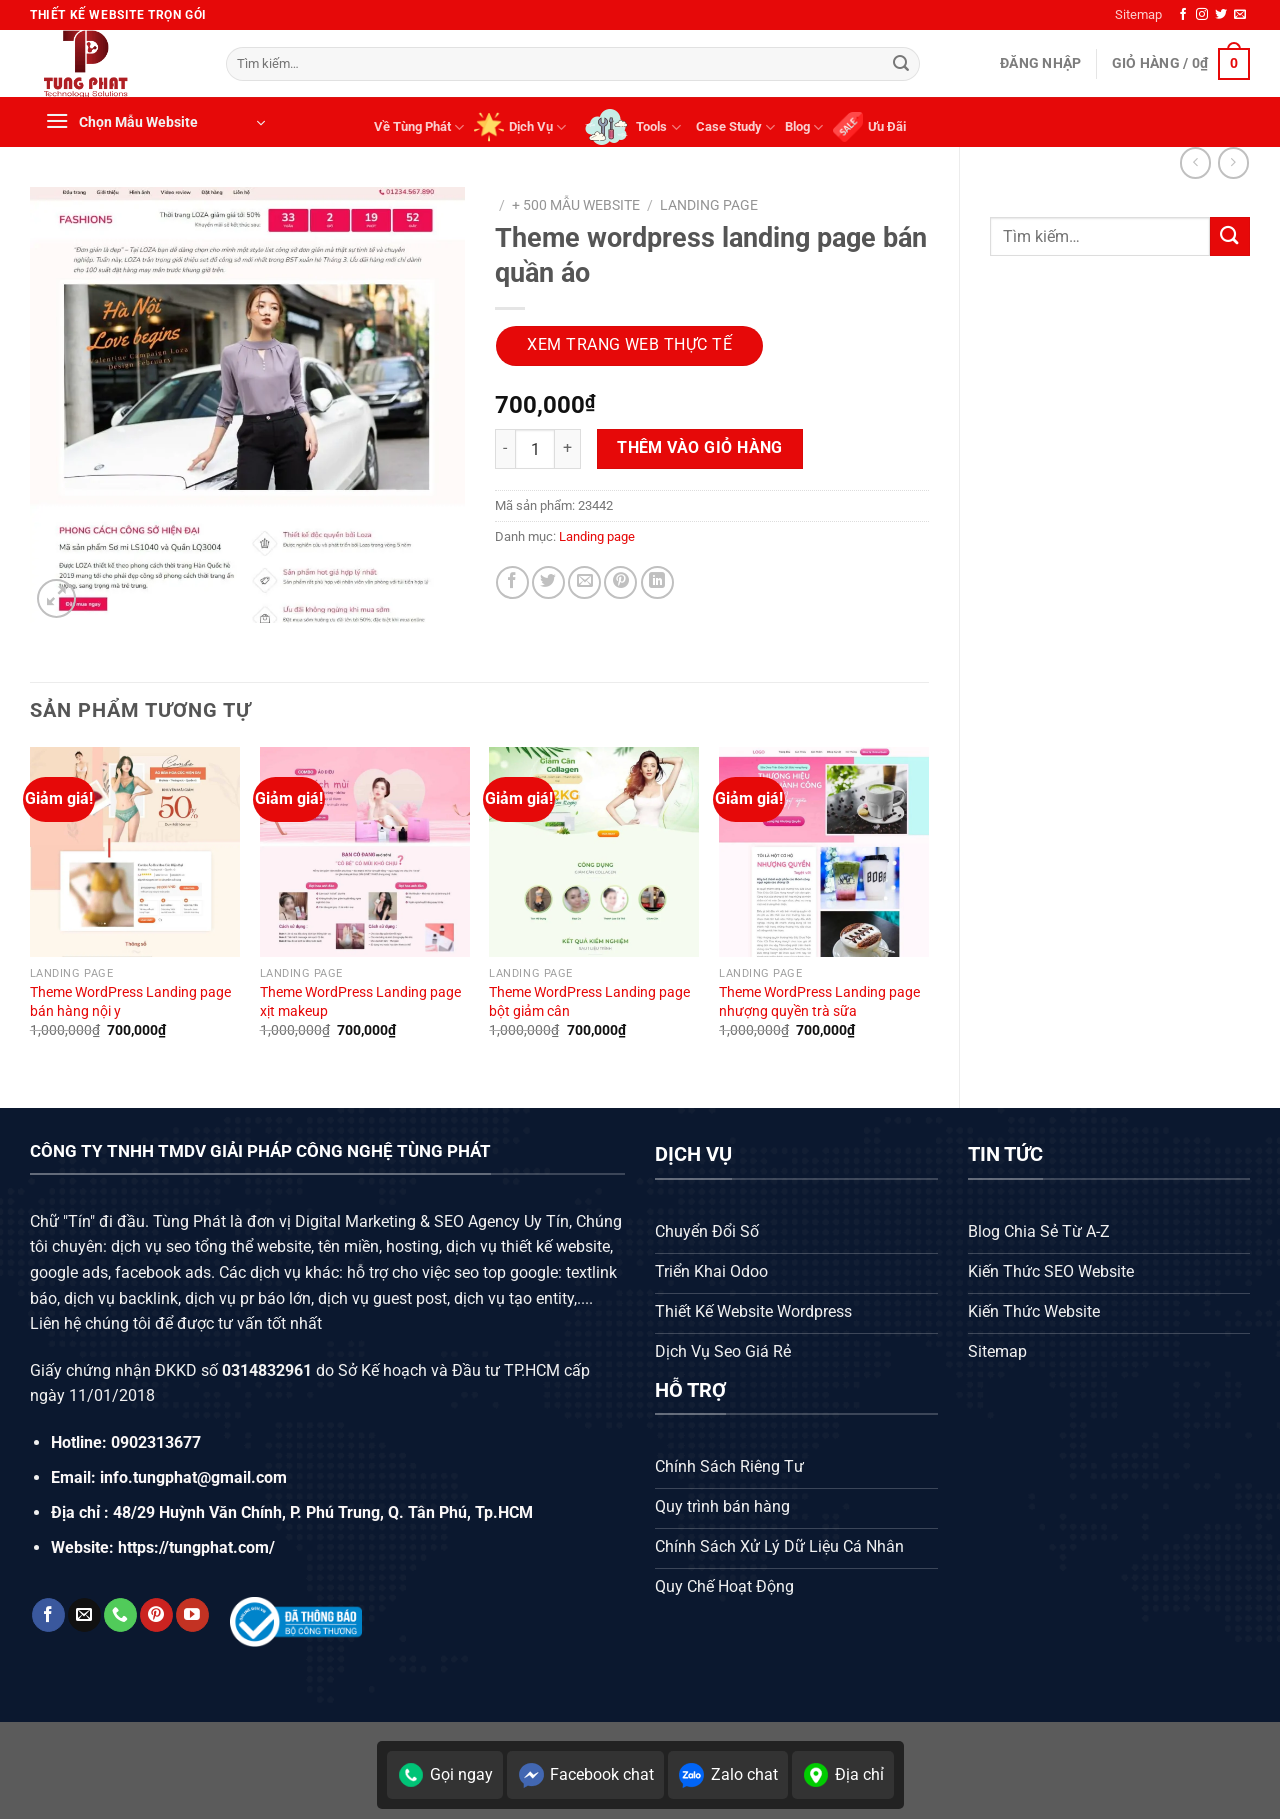 The image size is (1280, 1819). I want to click on Tools, so click(630, 127).